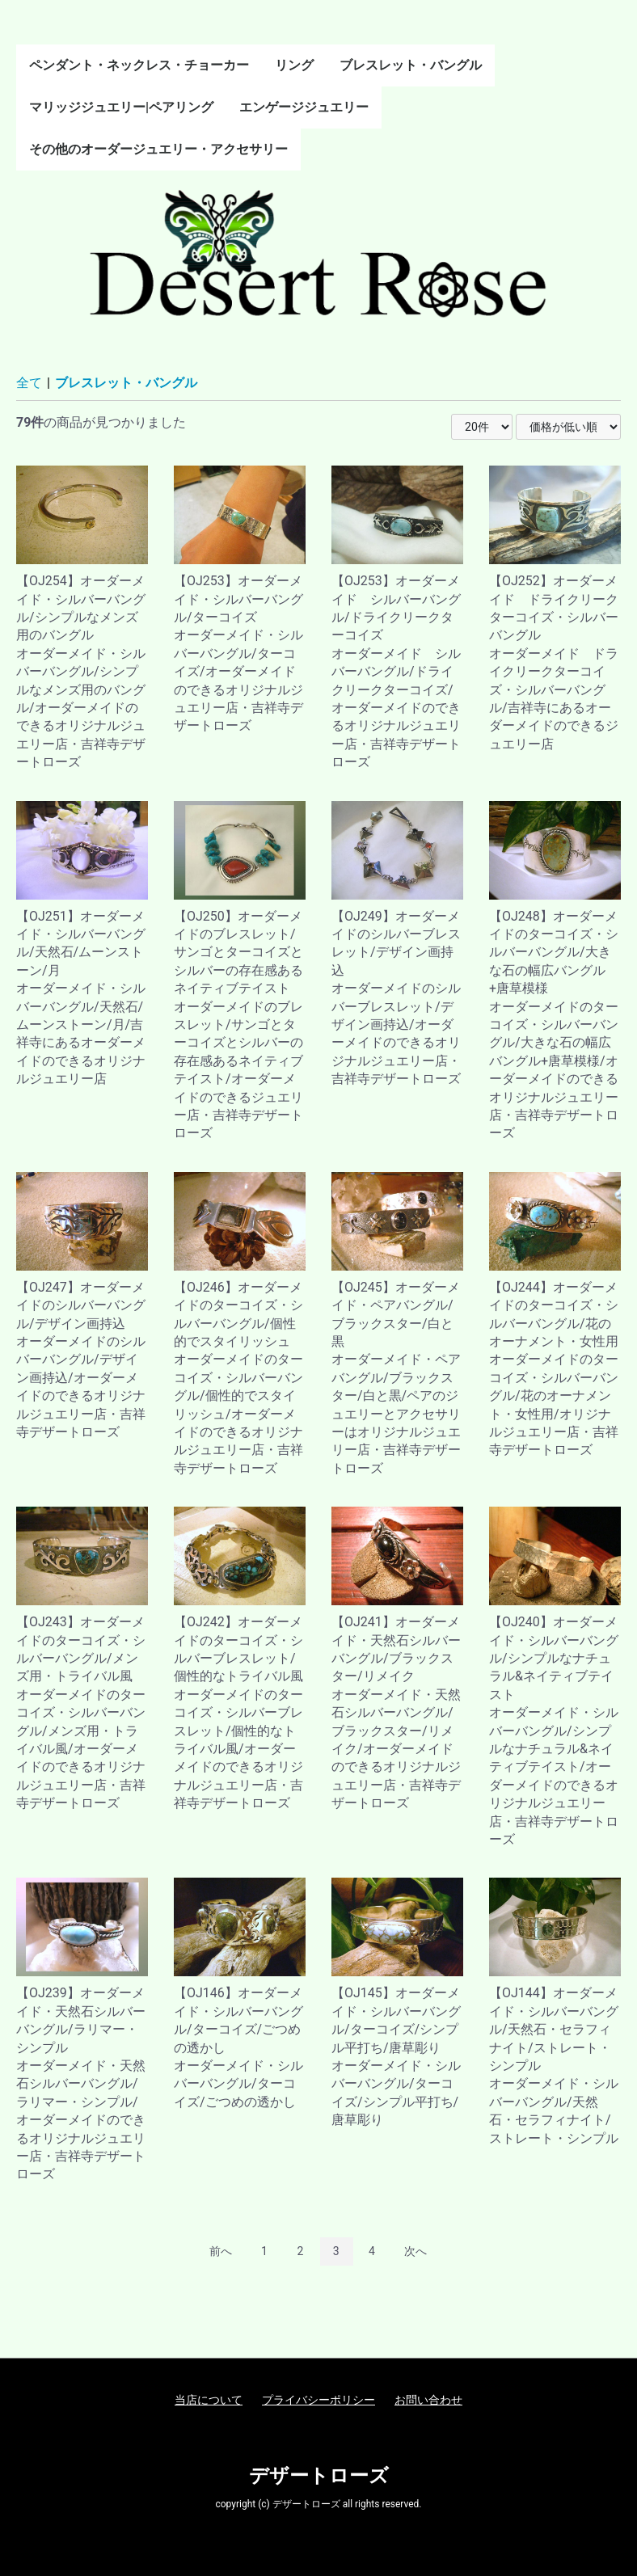 Image resolution: width=637 pixels, height=2576 pixels. What do you see at coordinates (319, 2475) in the screenshot?
I see `デザートローズ` at bounding box center [319, 2475].